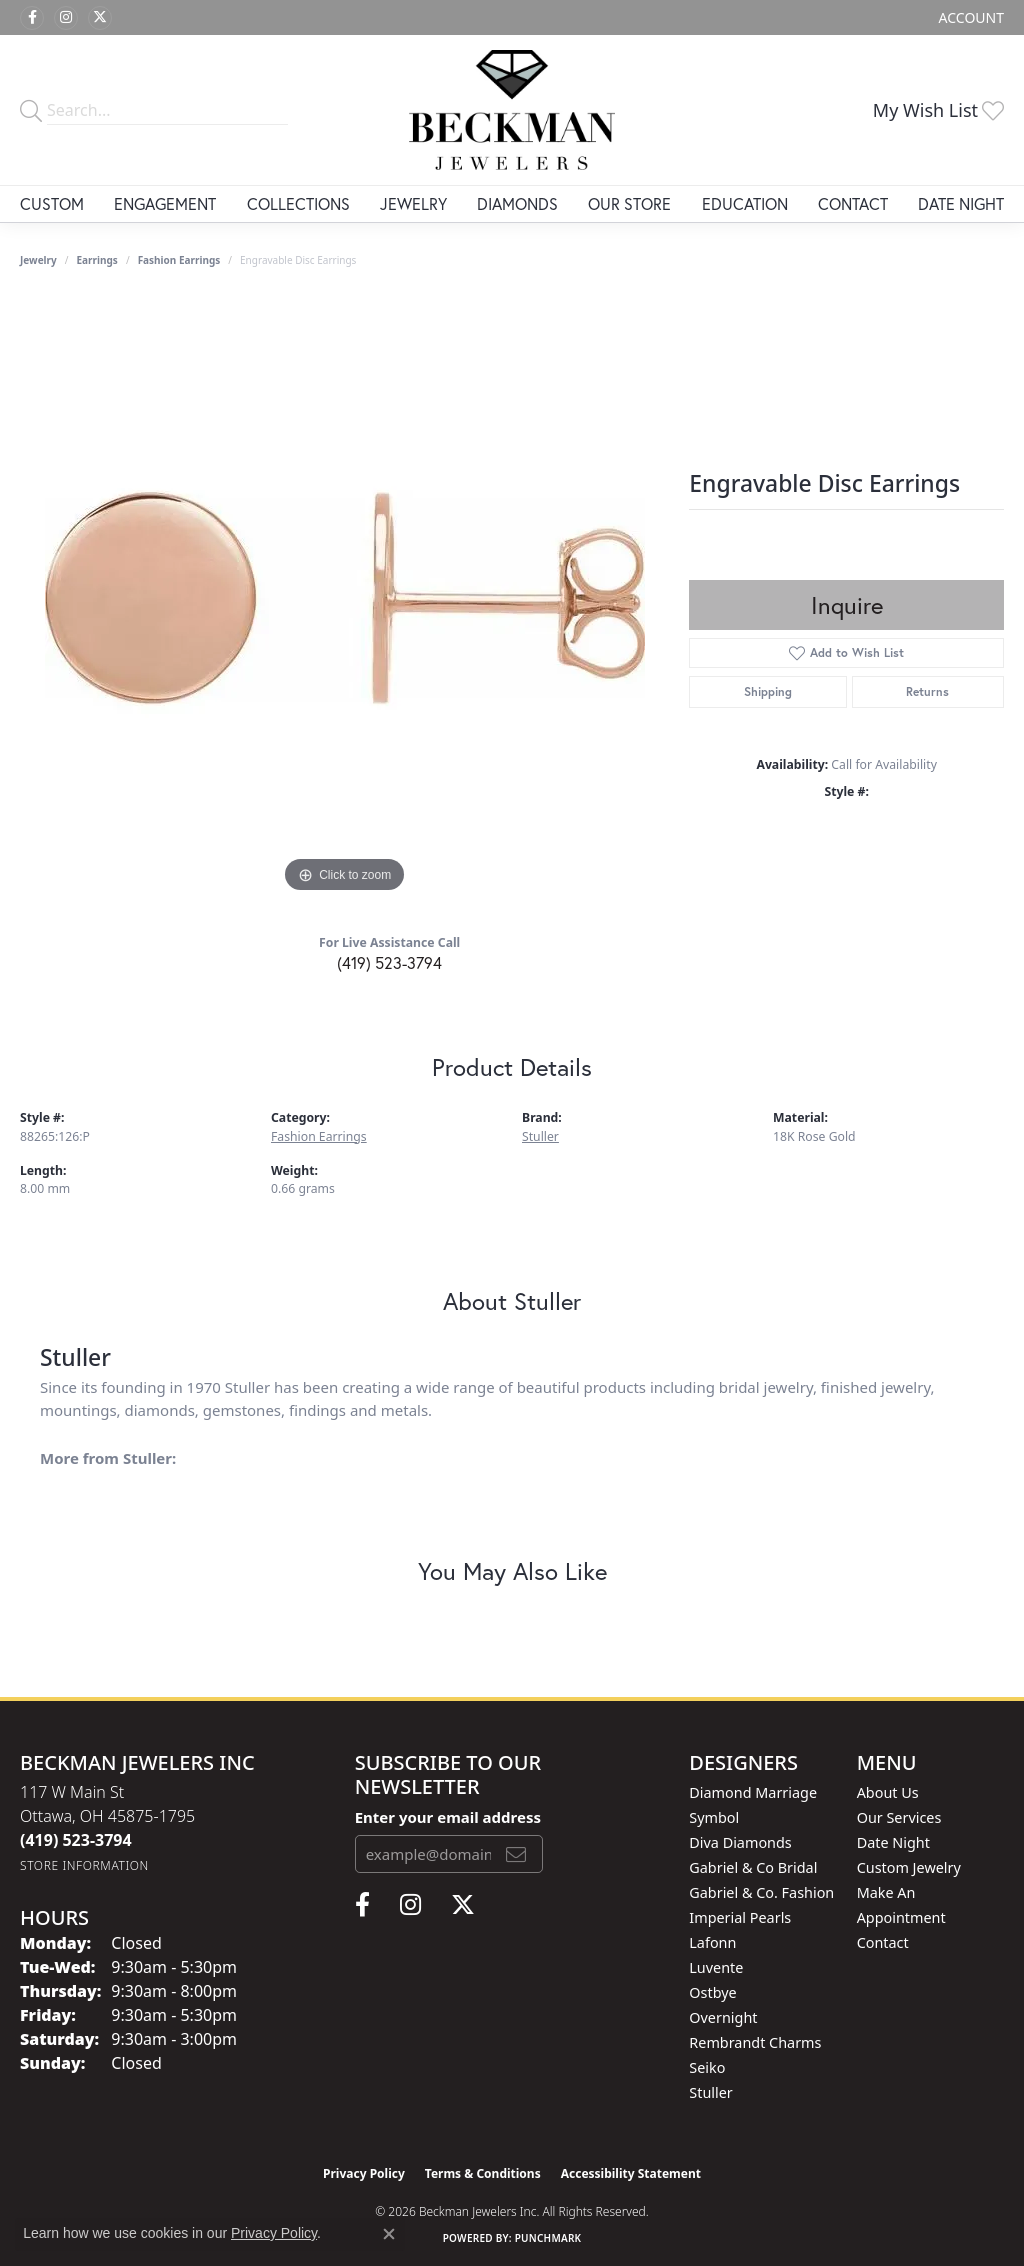 This screenshot has width=1024, height=2266. What do you see at coordinates (517, 203) in the screenshot?
I see `Diamonds` at bounding box center [517, 203].